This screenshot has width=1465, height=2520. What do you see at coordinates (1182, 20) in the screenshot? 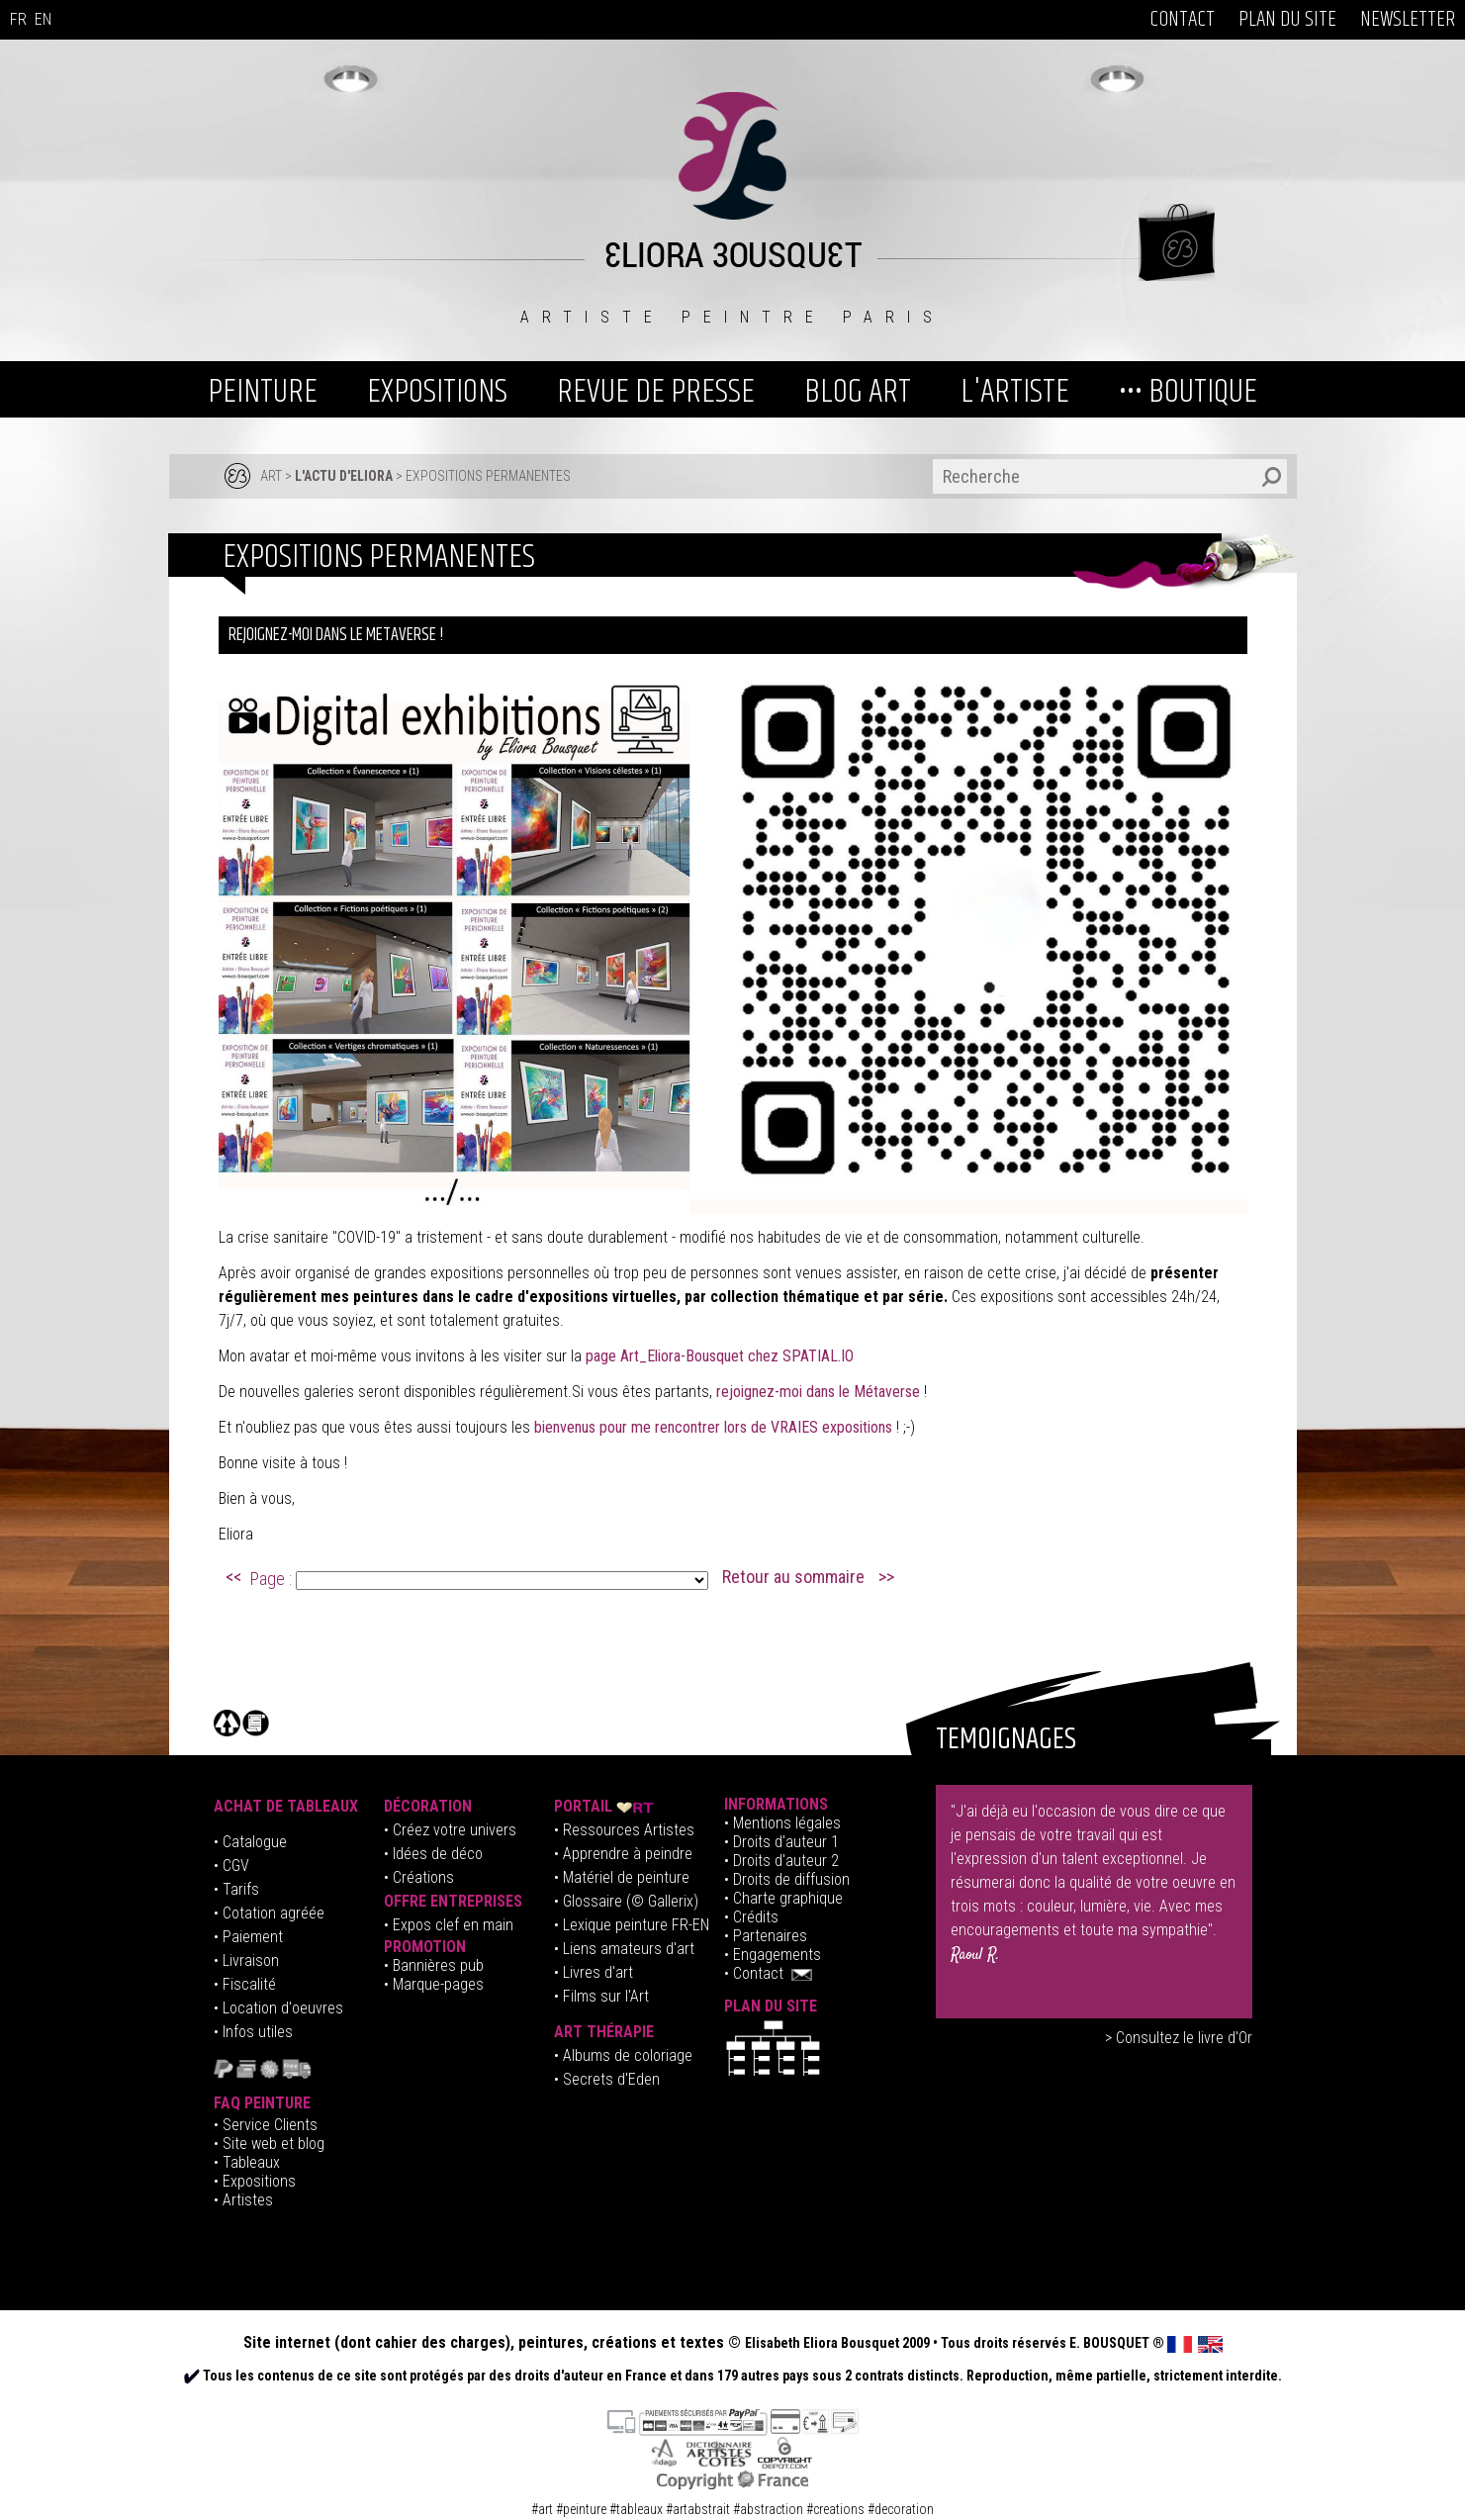
I see `CONTACT` at bounding box center [1182, 20].